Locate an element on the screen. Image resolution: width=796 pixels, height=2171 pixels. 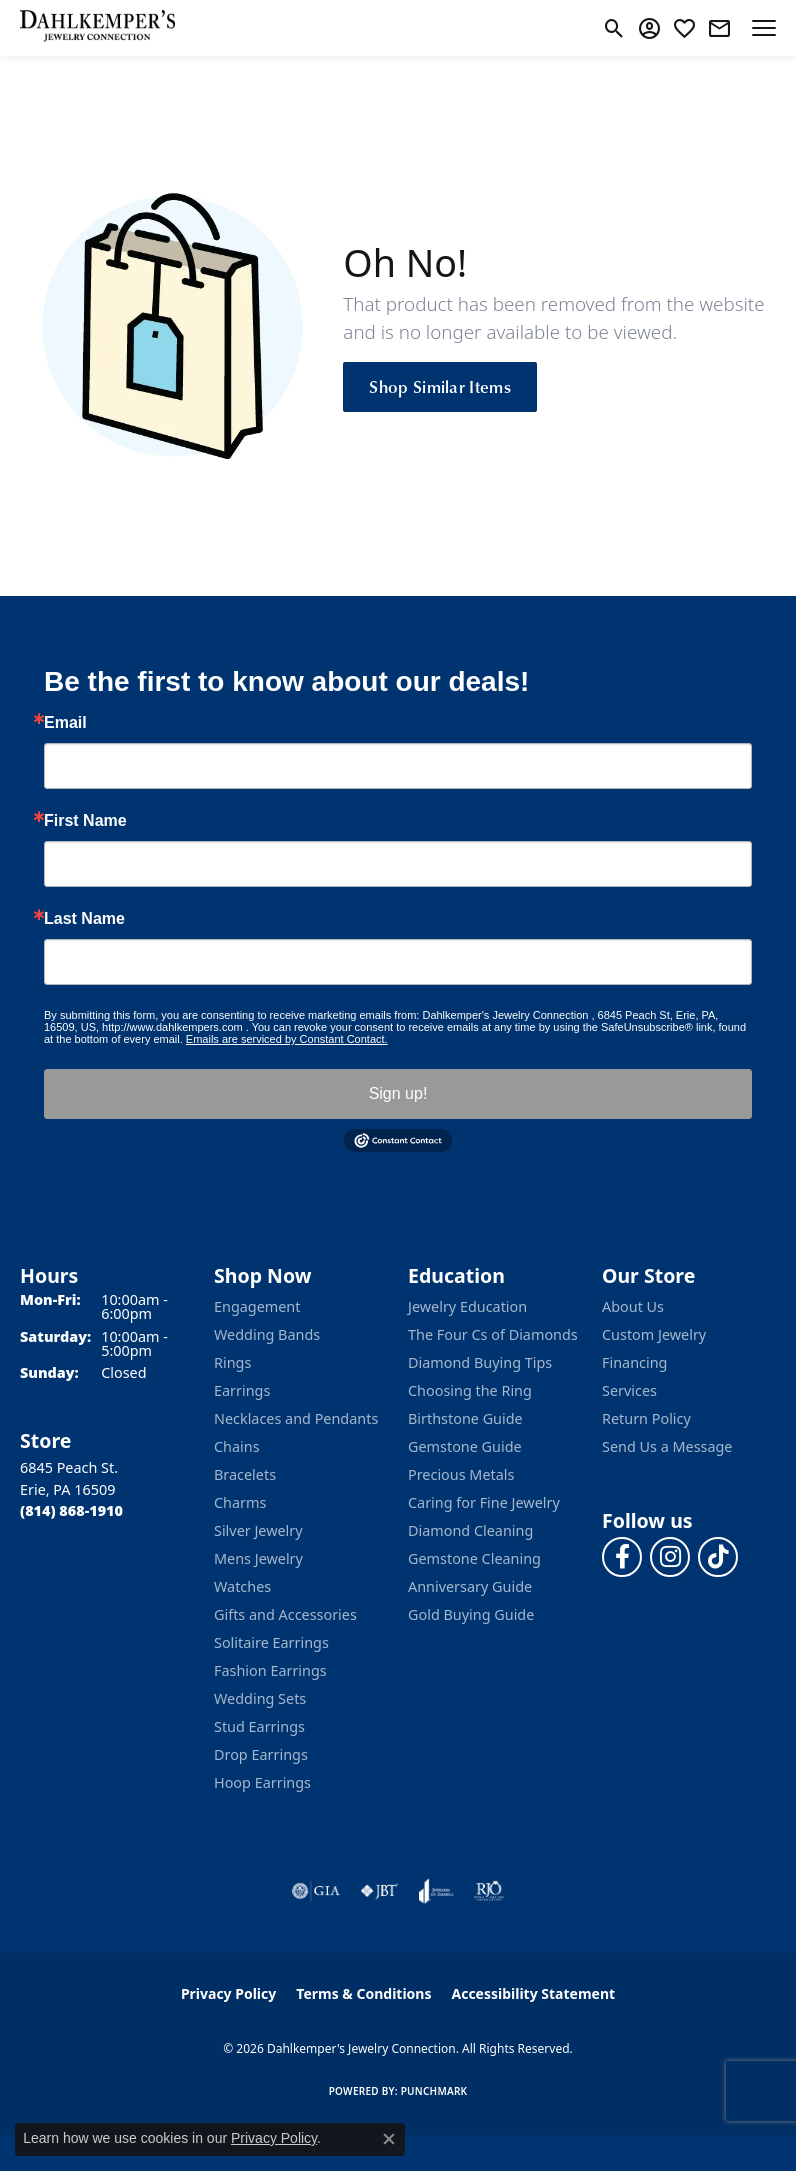
First Name is located at coordinates (85, 821).